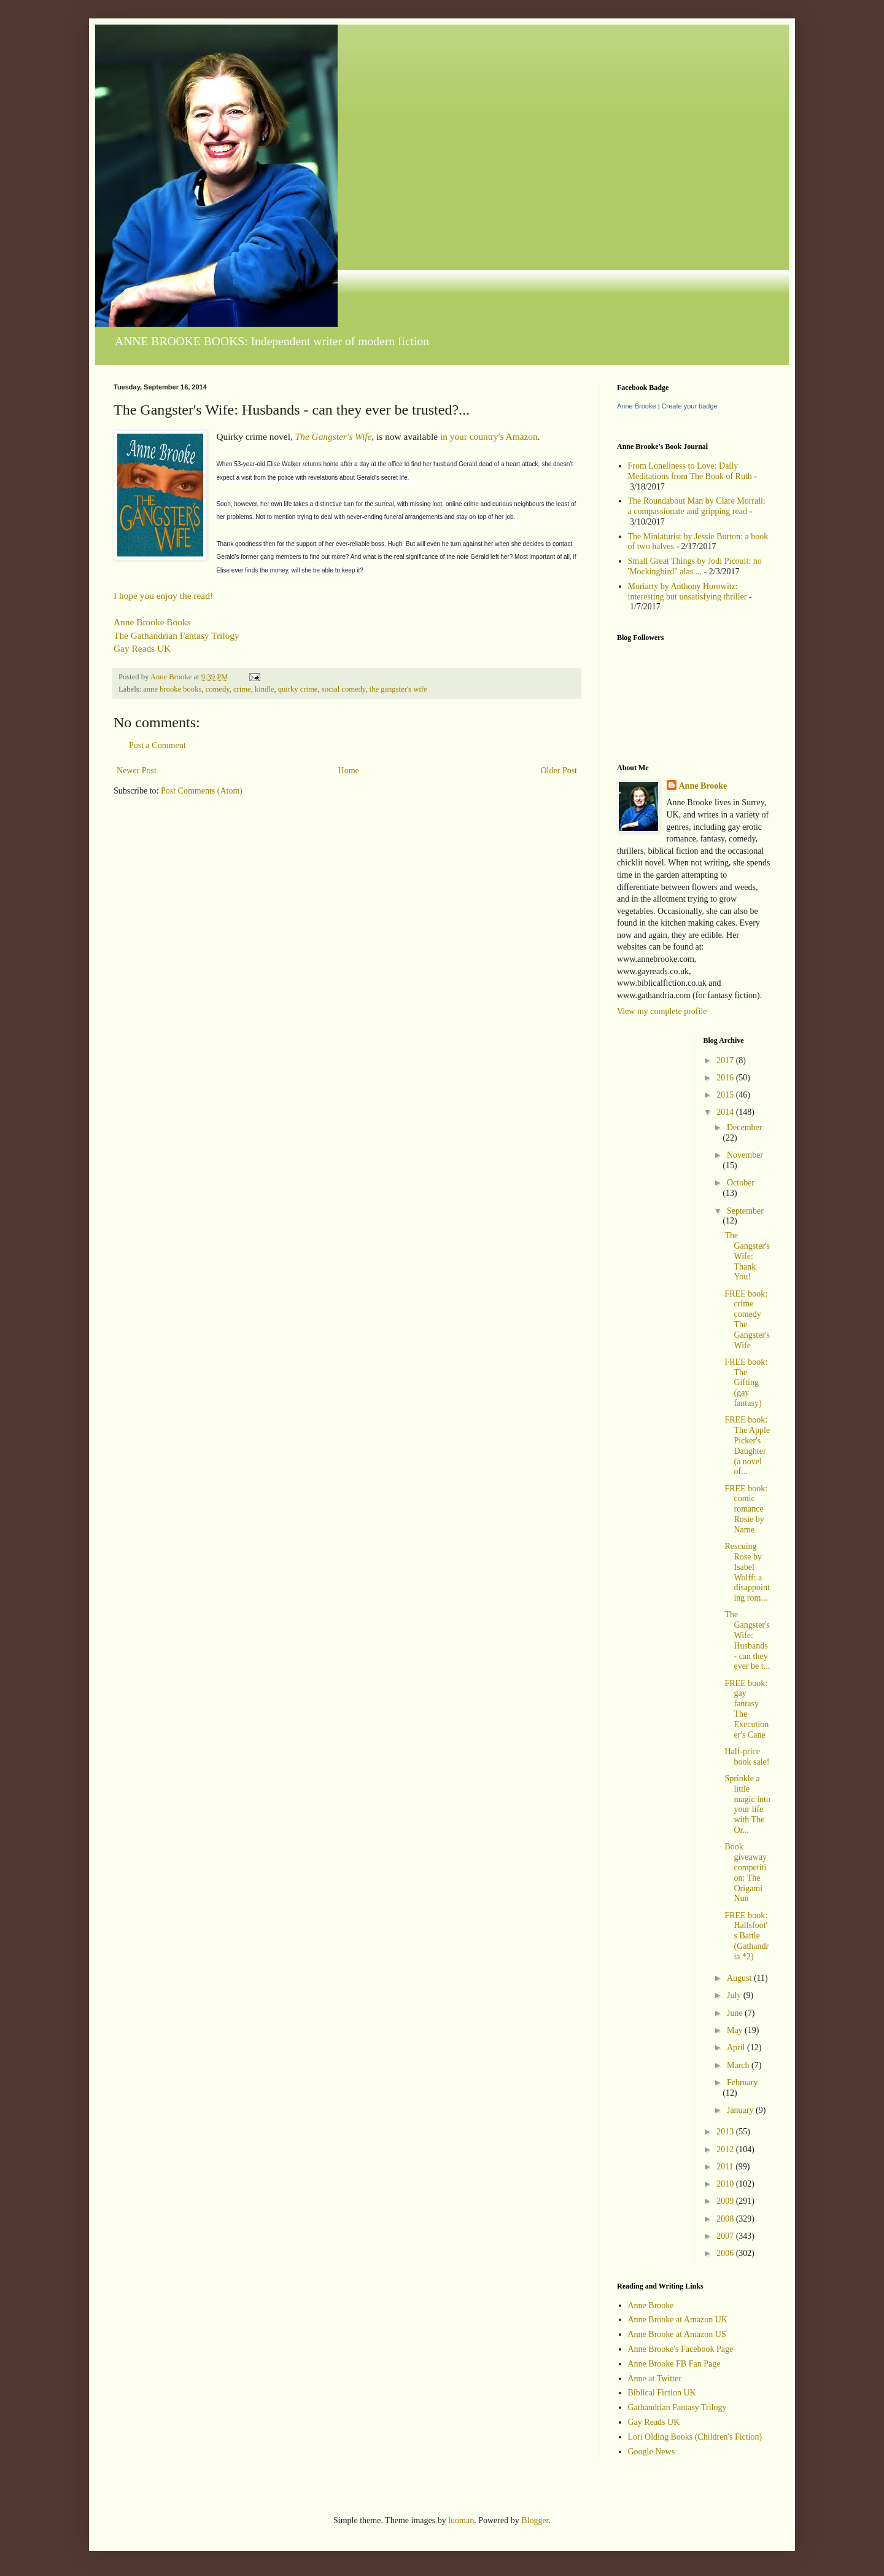  What do you see at coordinates (745, 1872) in the screenshot?
I see `Book giveaway competition: The Origami Nun` at bounding box center [745, 1872].